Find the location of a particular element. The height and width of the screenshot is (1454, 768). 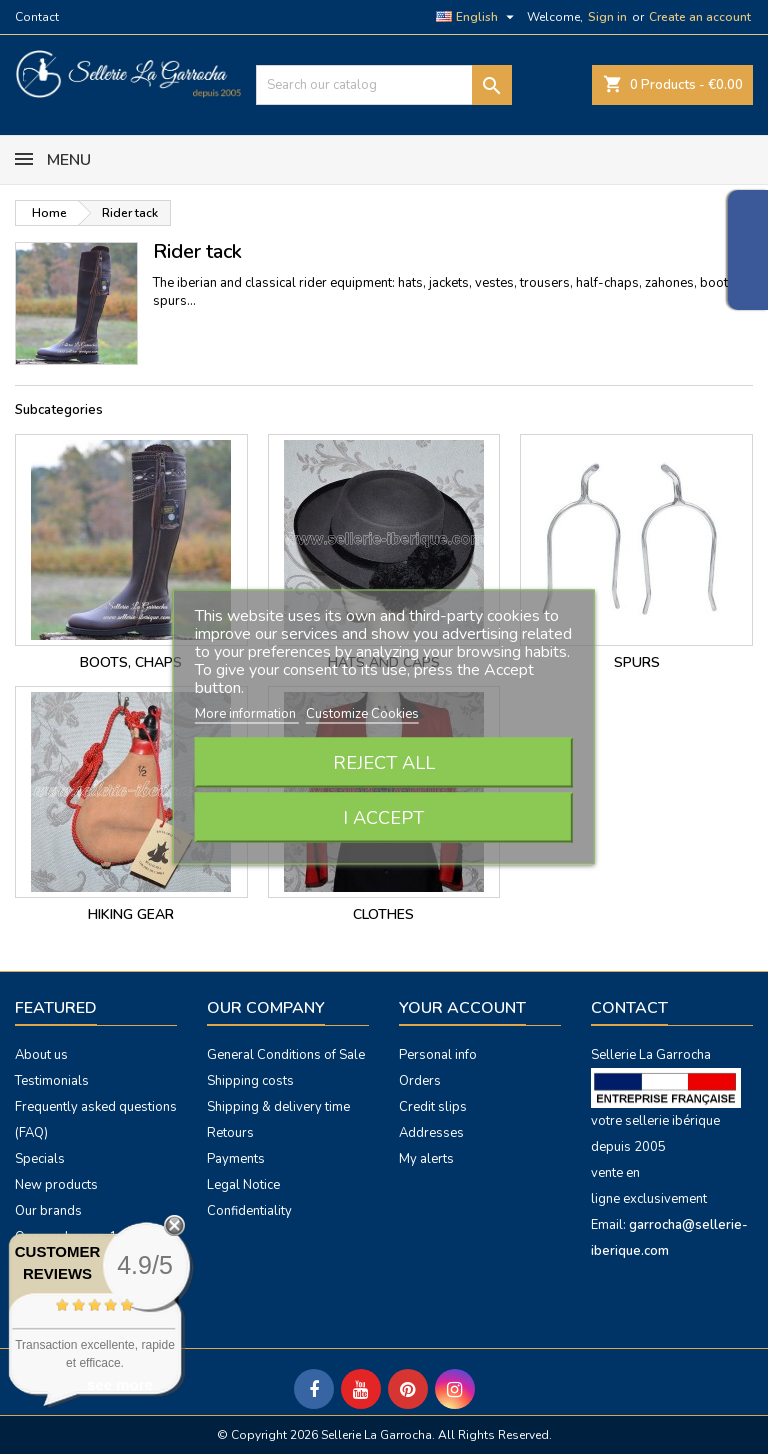

General Conditions of Sale is located at coordinates (286, 1055).